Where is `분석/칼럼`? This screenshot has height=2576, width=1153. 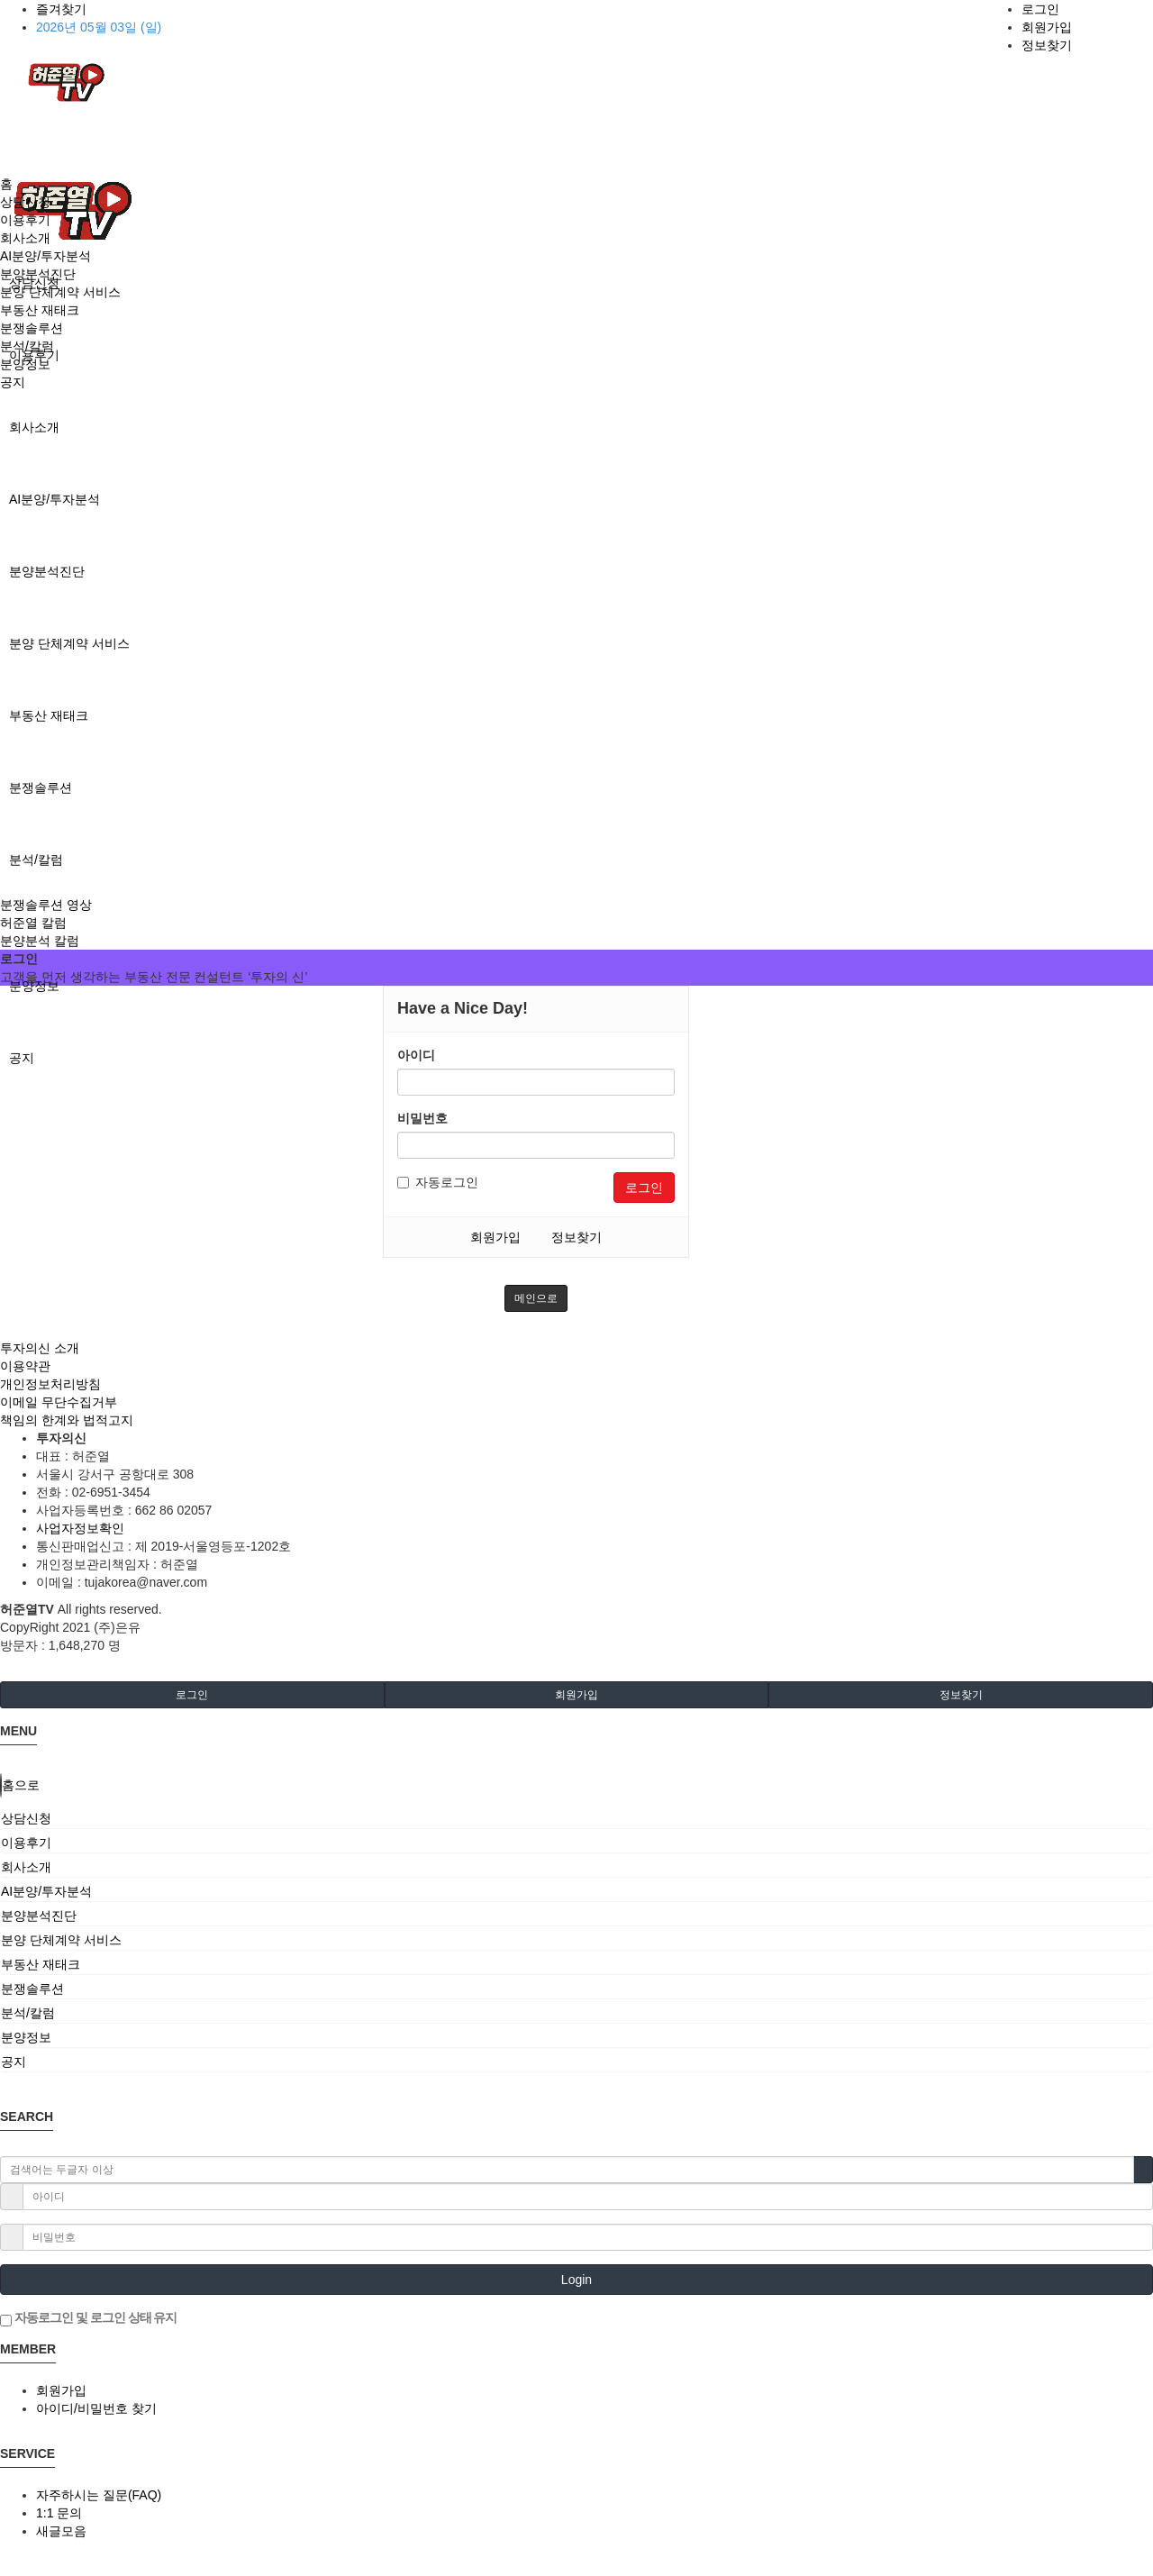 분석/칼럼 is located at coordinates (36, 859).